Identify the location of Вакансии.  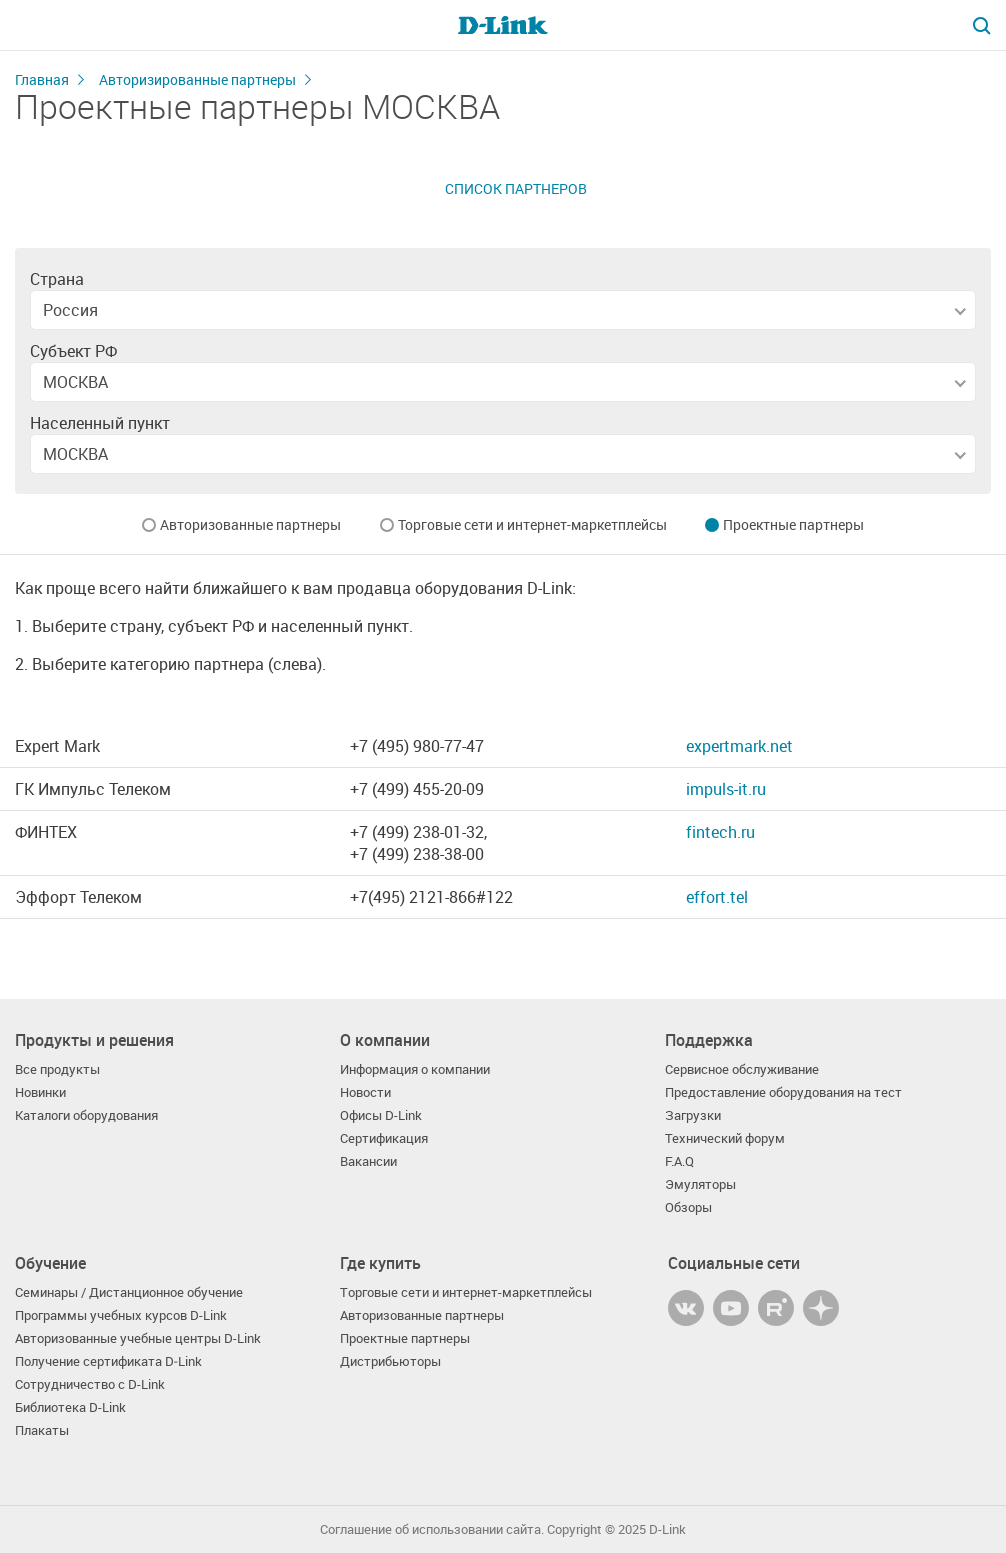
(368, 1161).